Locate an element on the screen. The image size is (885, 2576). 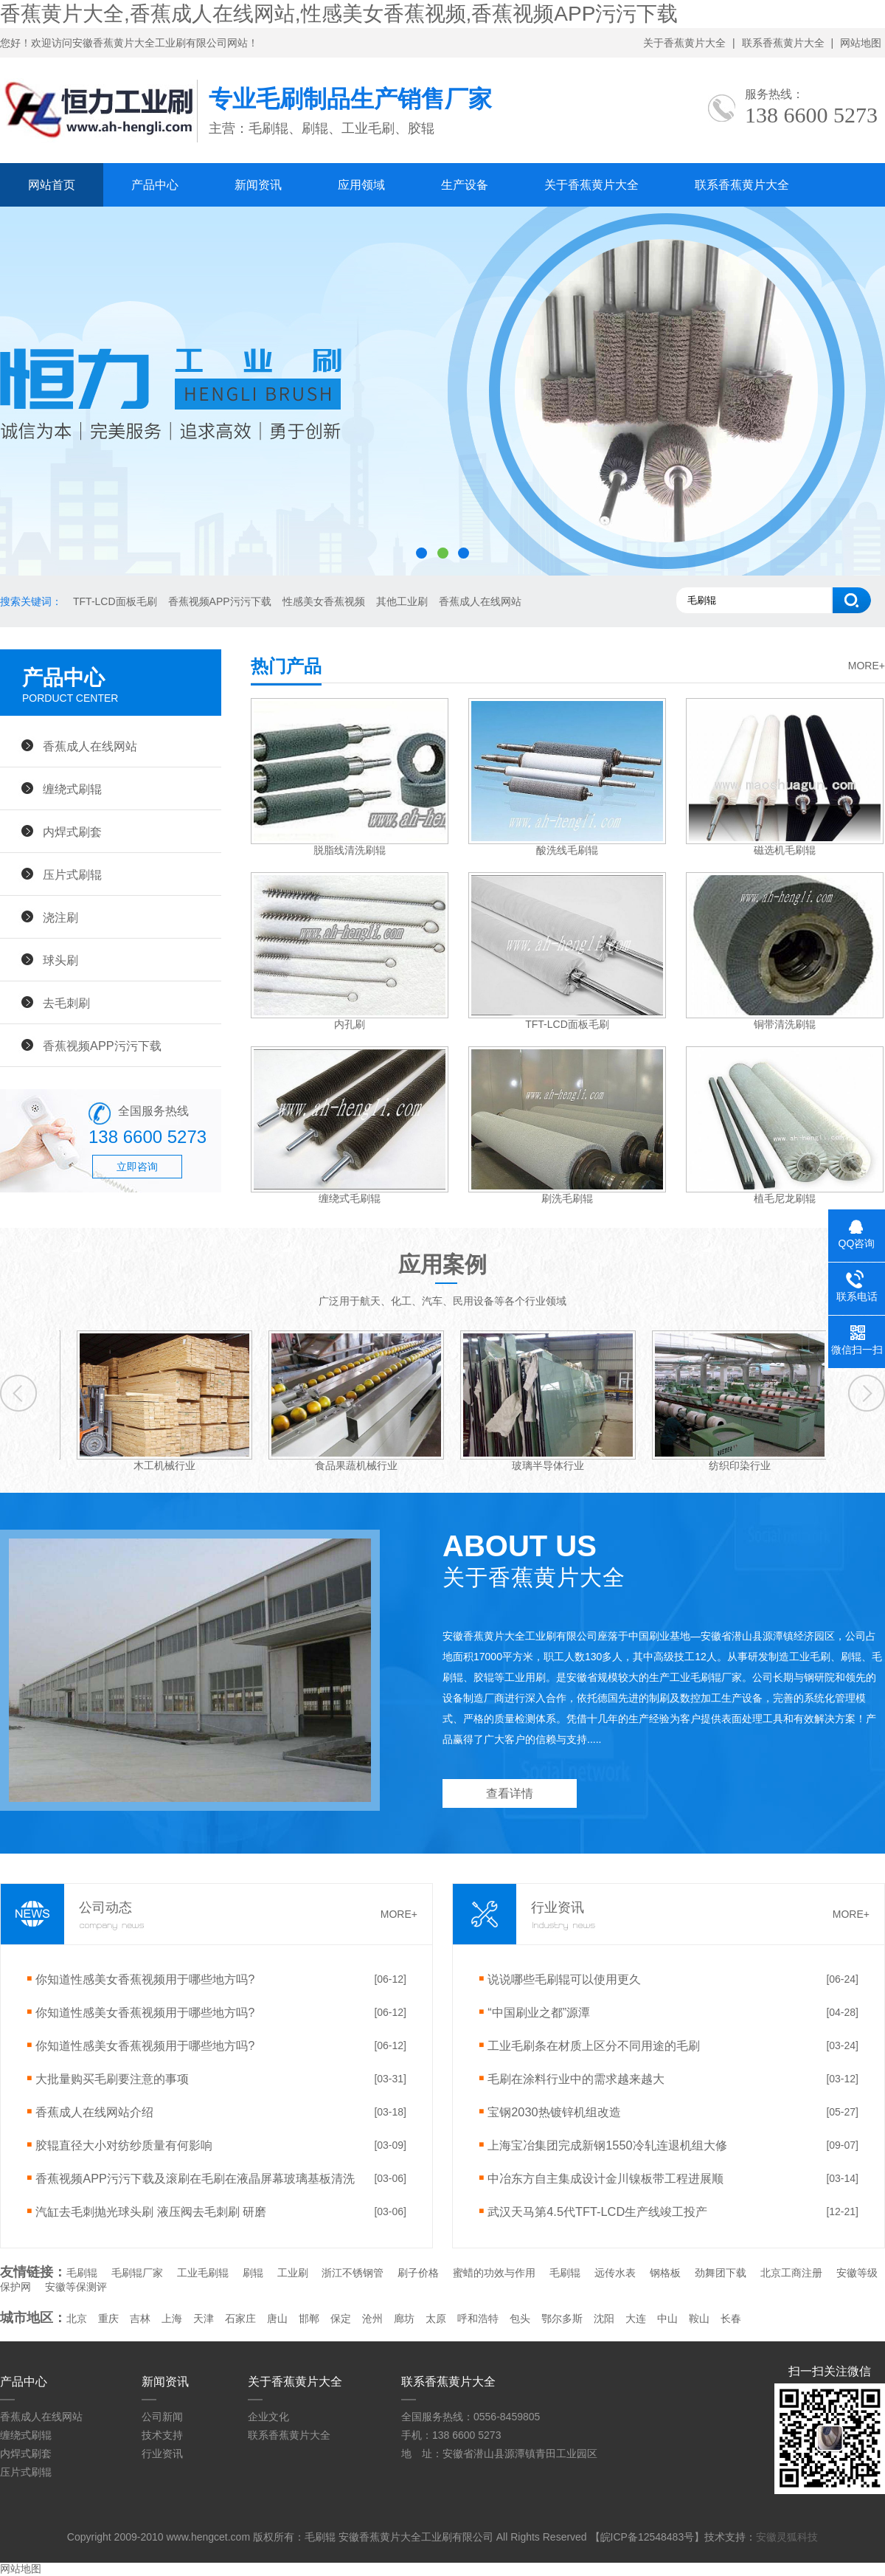
吉林 is located at coordinates (140, 2318).